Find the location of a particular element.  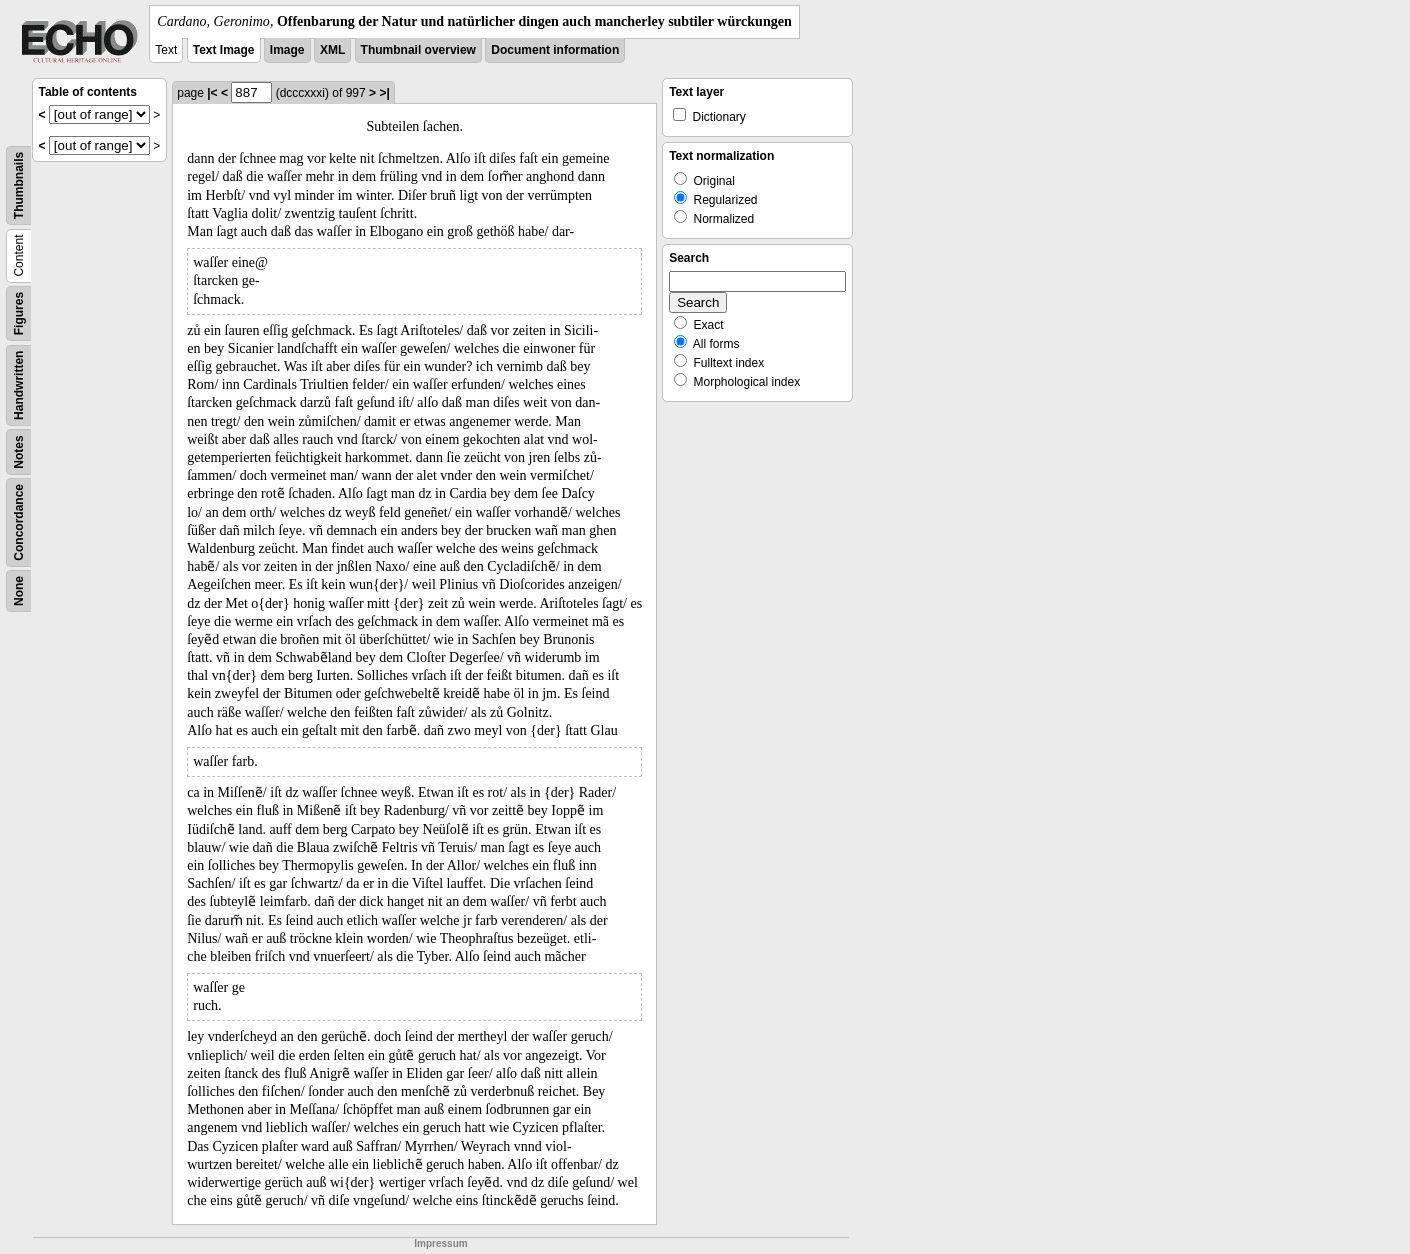

Thumbnail overview is located at coordinates (418, 50).